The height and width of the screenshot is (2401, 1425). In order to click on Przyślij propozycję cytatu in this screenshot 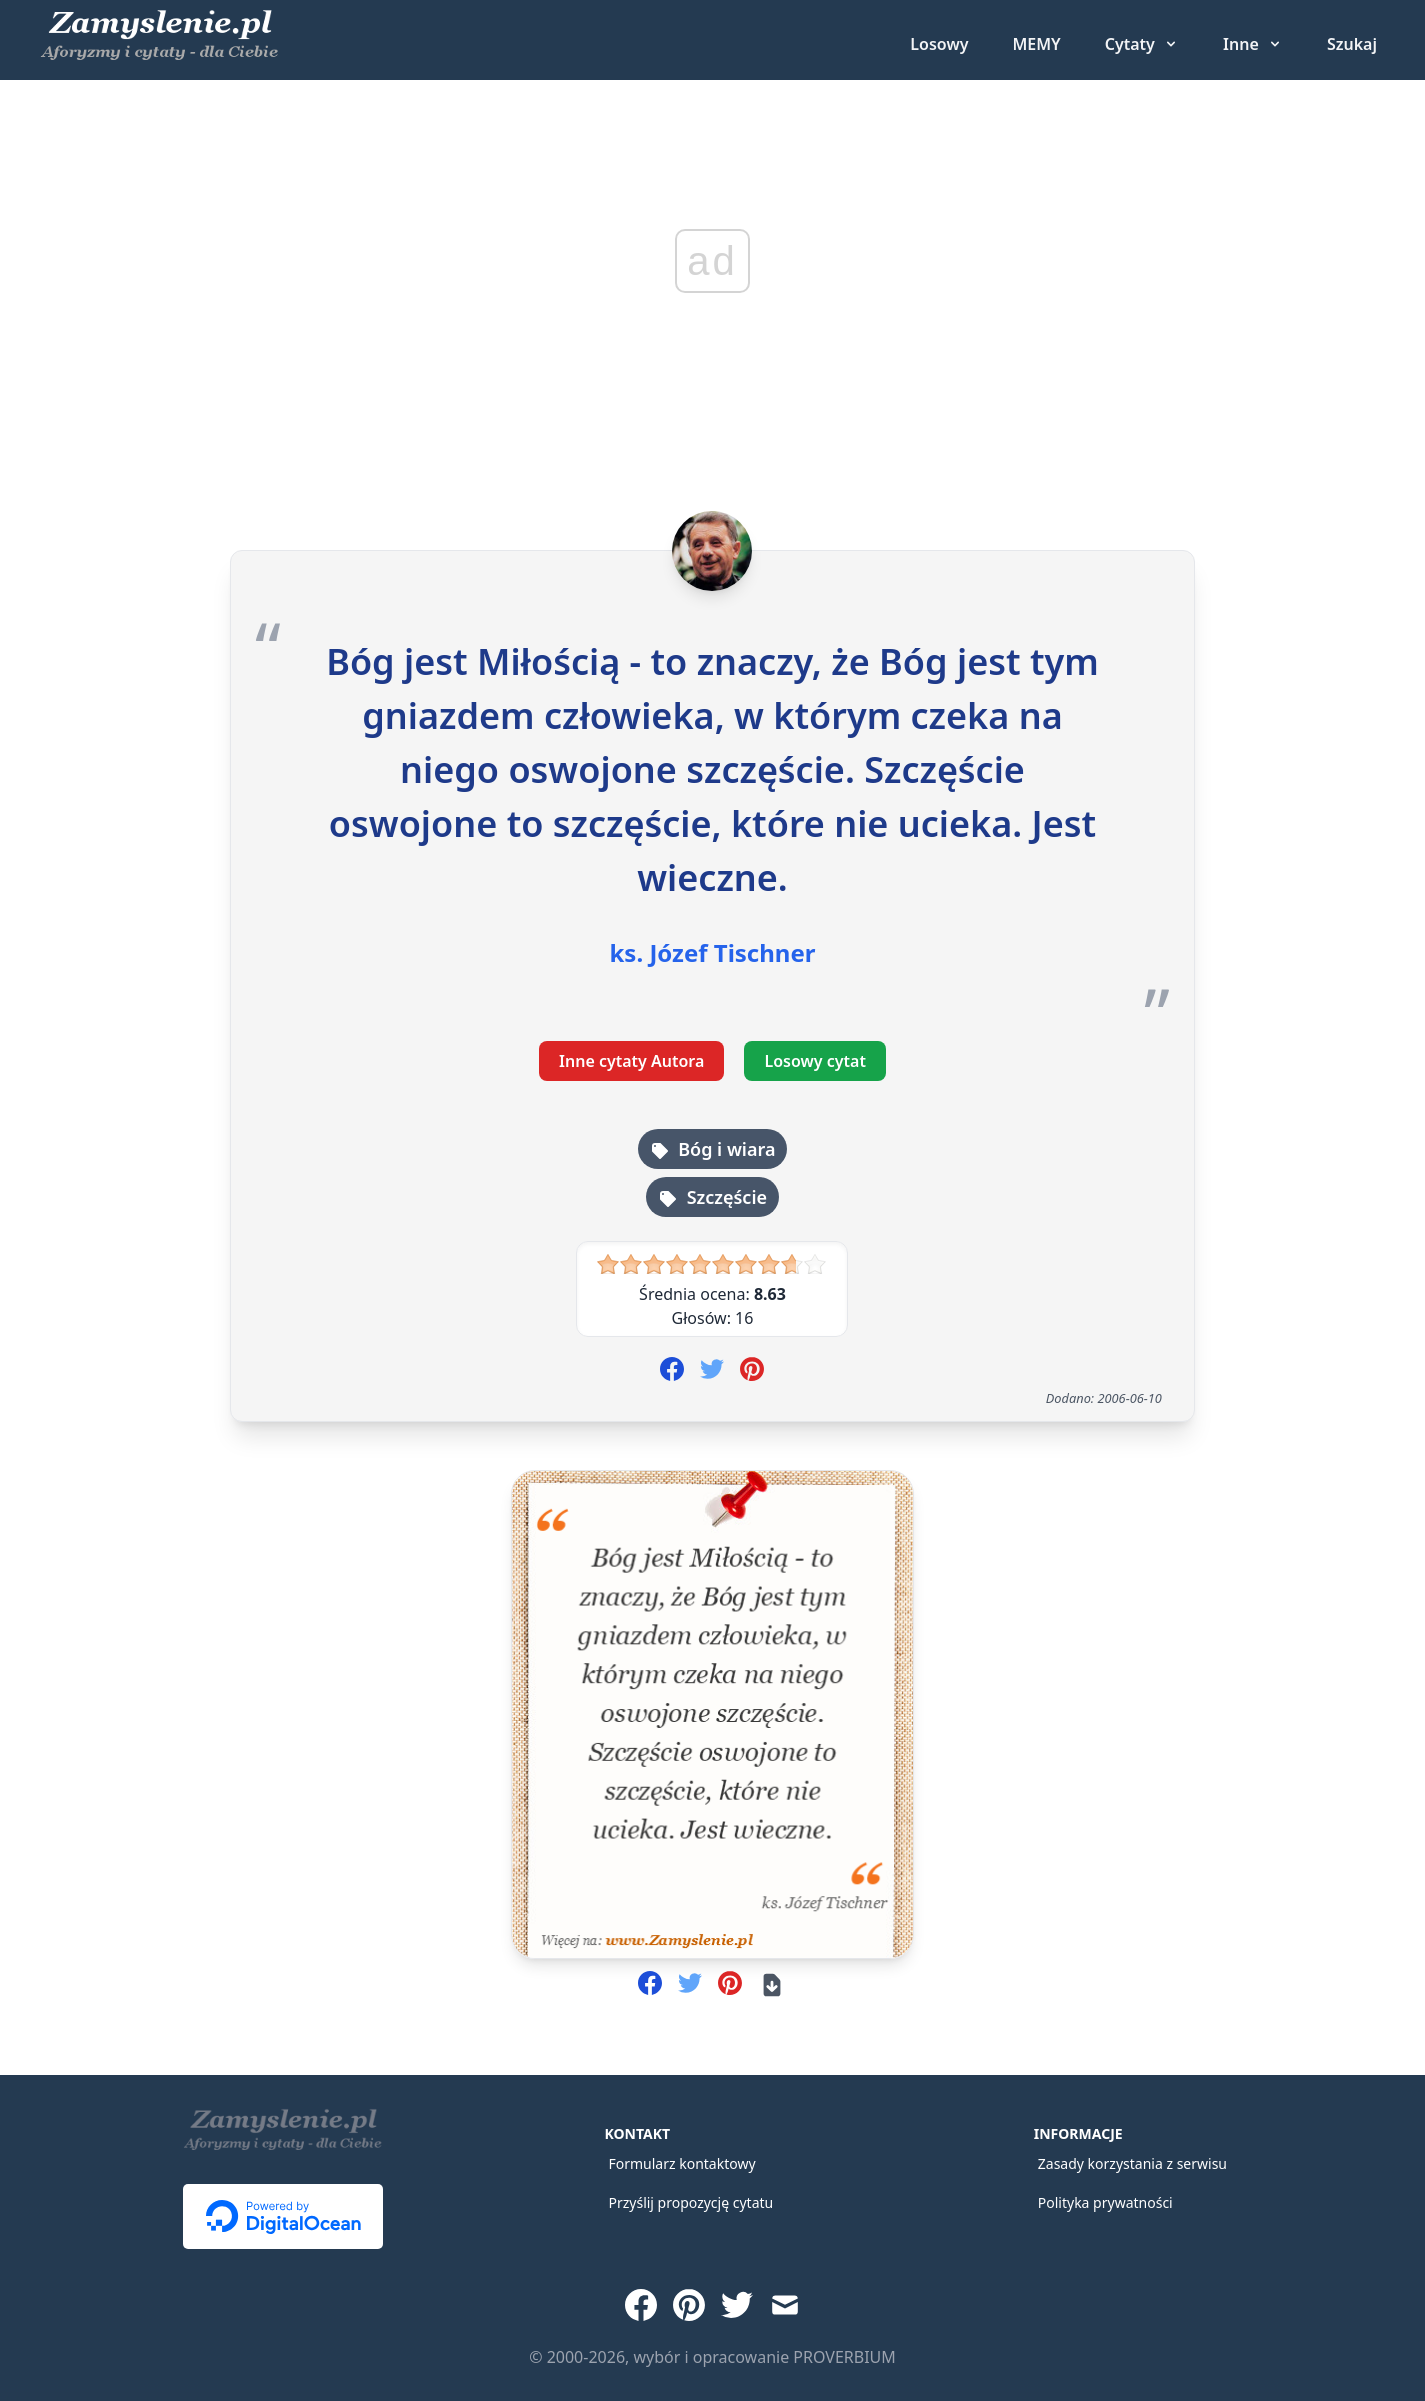, I will do `click(690, 2202)`.